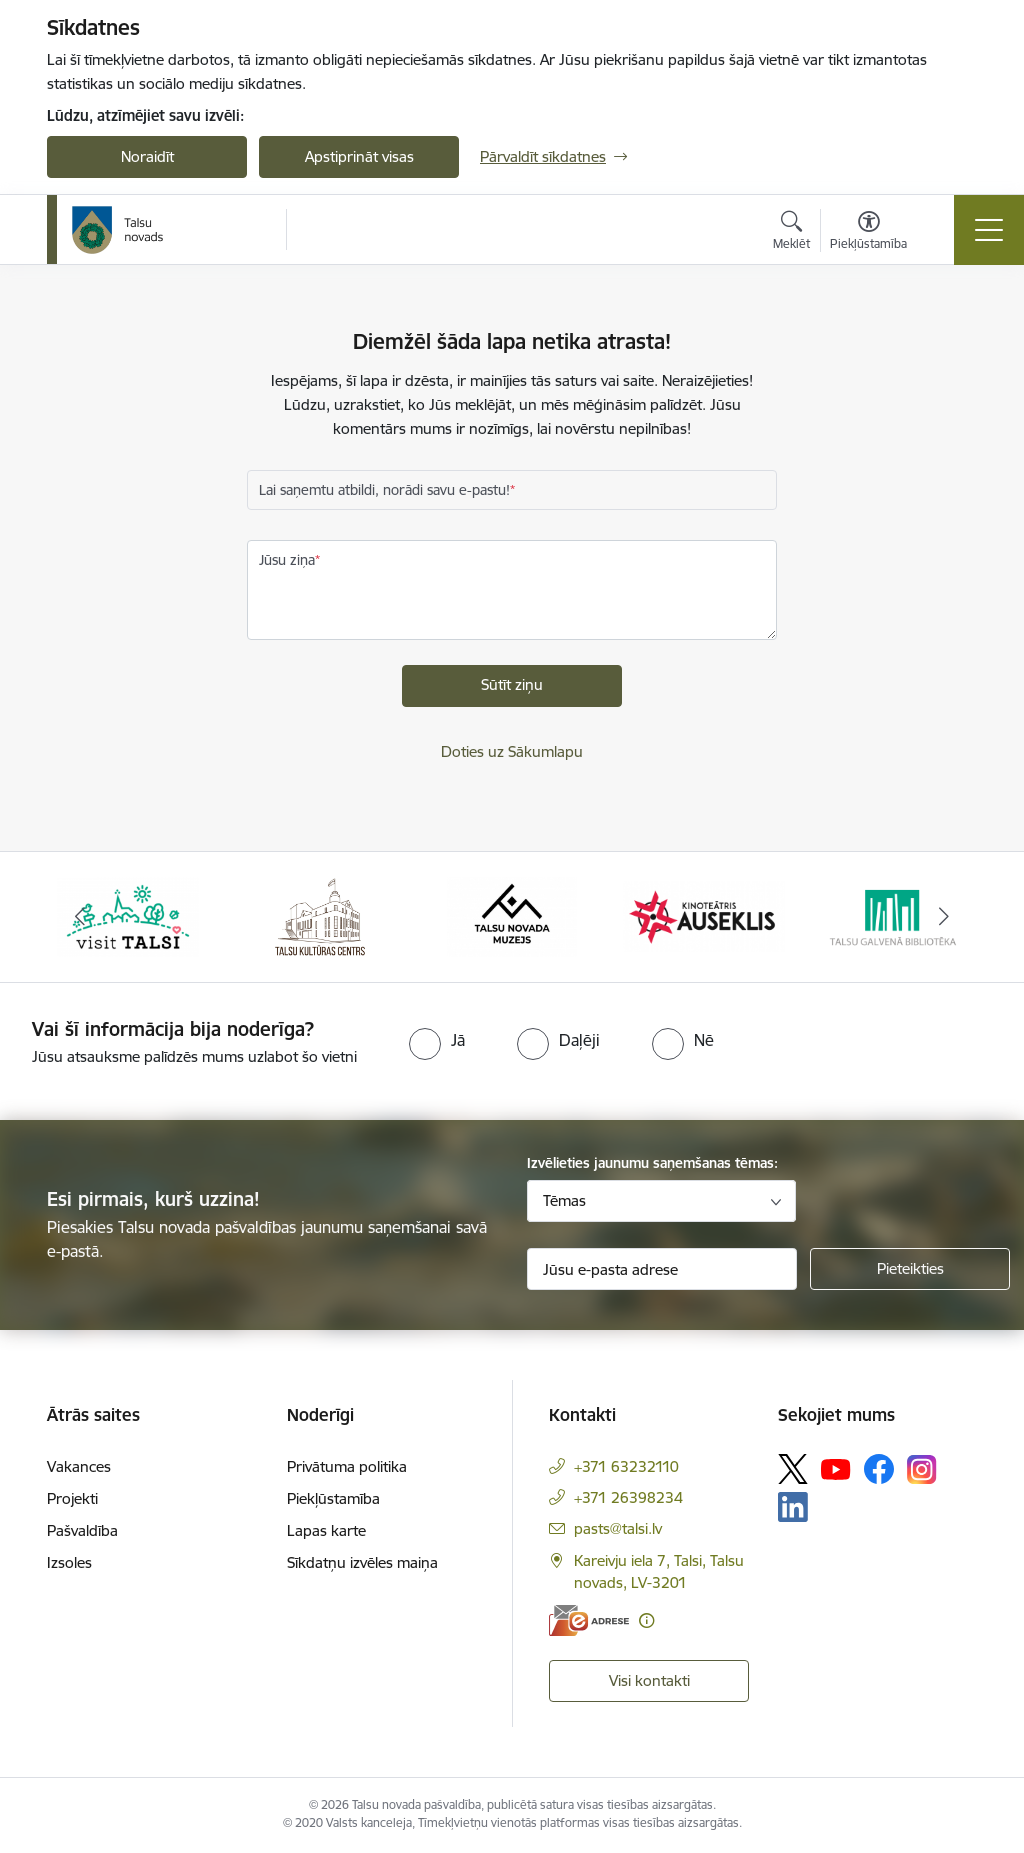 The image size is (1024, 1853). What do you see at coordinates (868, 233) in the screenshot?
I see `[Atvērt izvēlni, lai mainītu fonta lielumu vai lappuses kontrastu]` at bounding box center [868, 233].